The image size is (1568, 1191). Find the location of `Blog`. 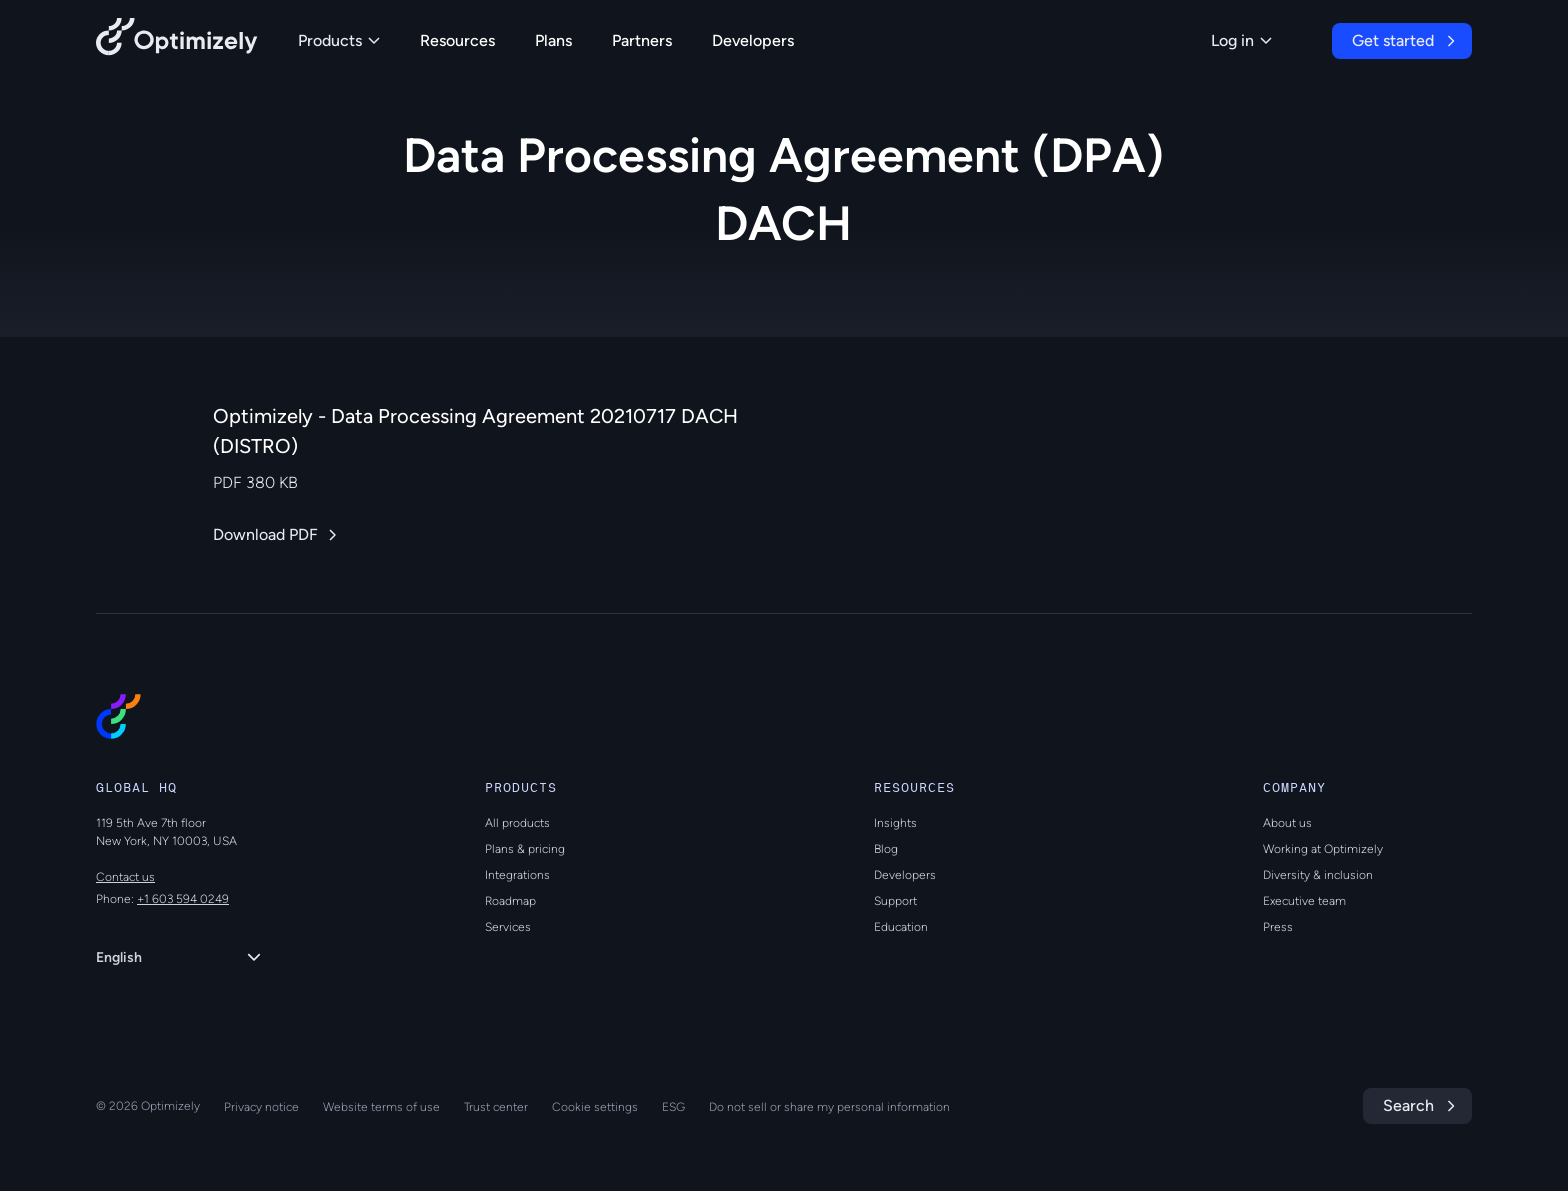

Blog is located at coordinates (886, 849).